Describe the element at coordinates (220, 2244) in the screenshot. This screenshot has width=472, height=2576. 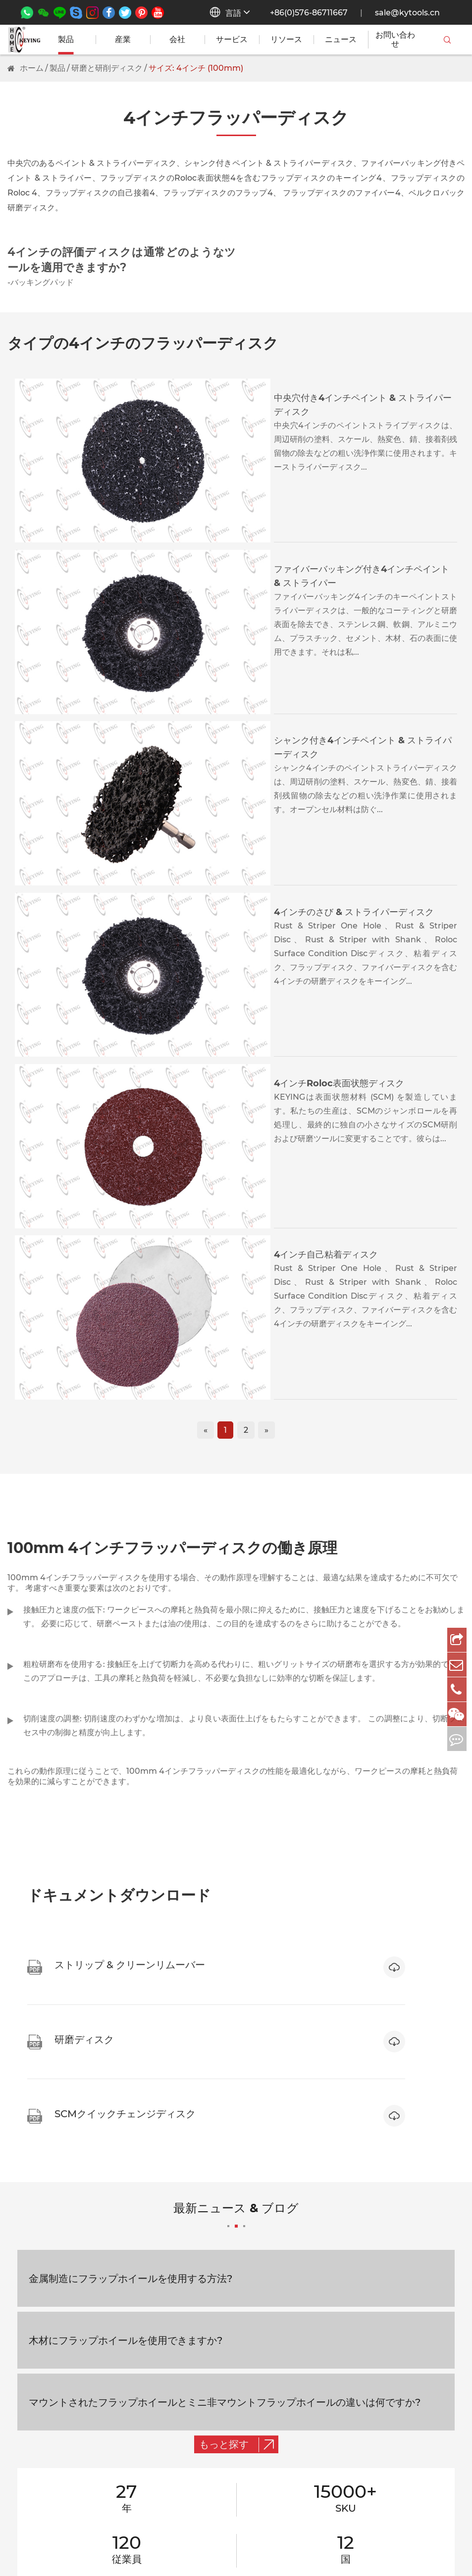
I see `交通手段` at that location.